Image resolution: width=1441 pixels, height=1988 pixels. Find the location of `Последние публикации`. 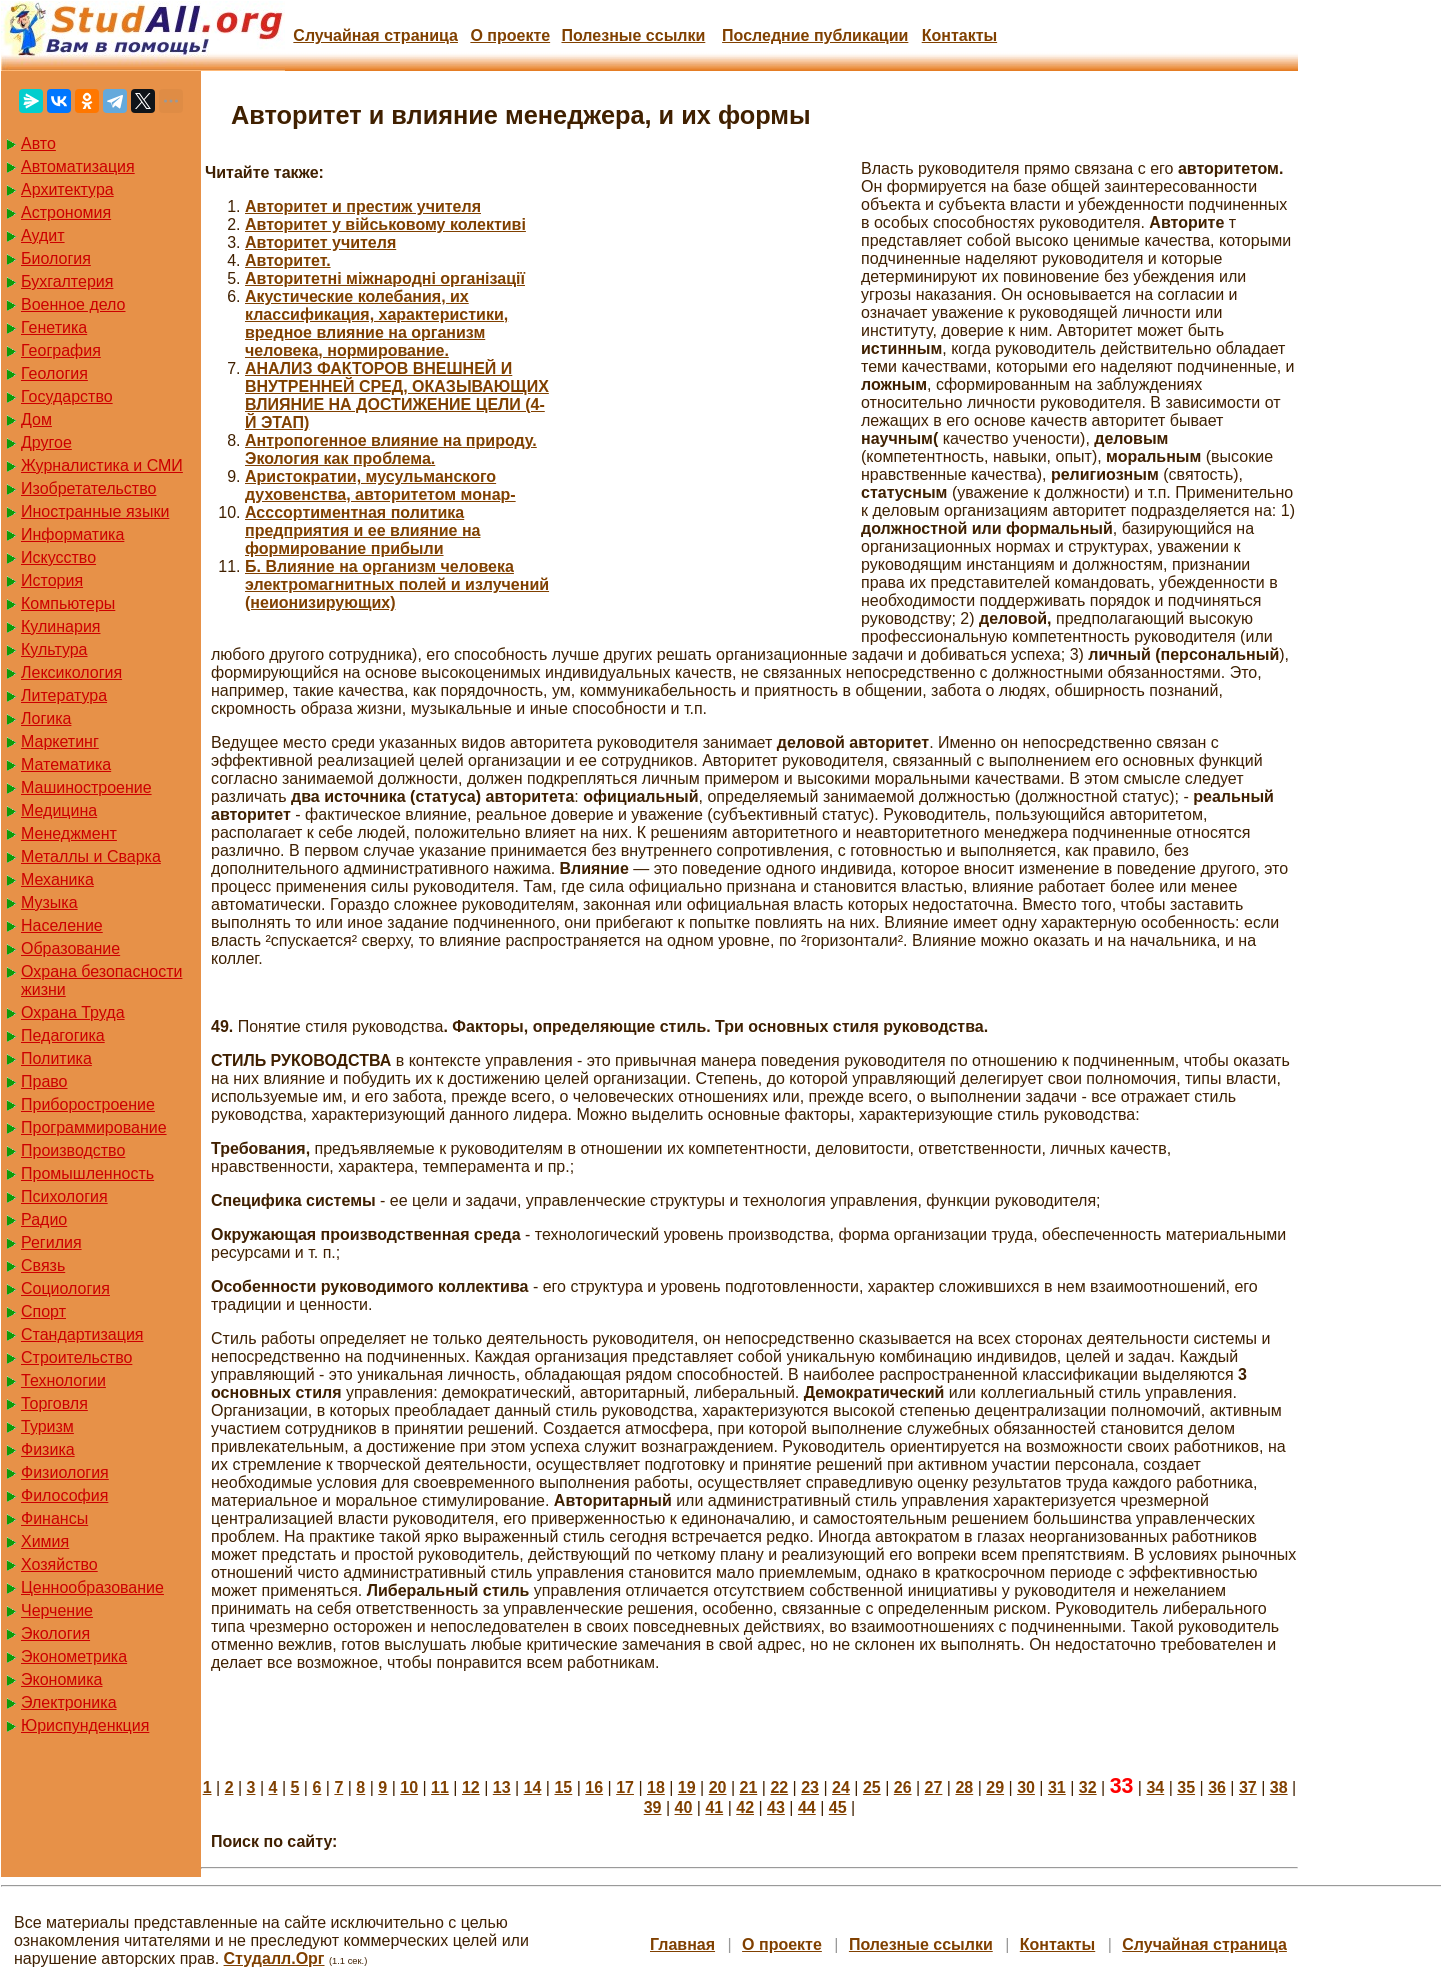

Последние публикации is located at coordinates (815, 35).